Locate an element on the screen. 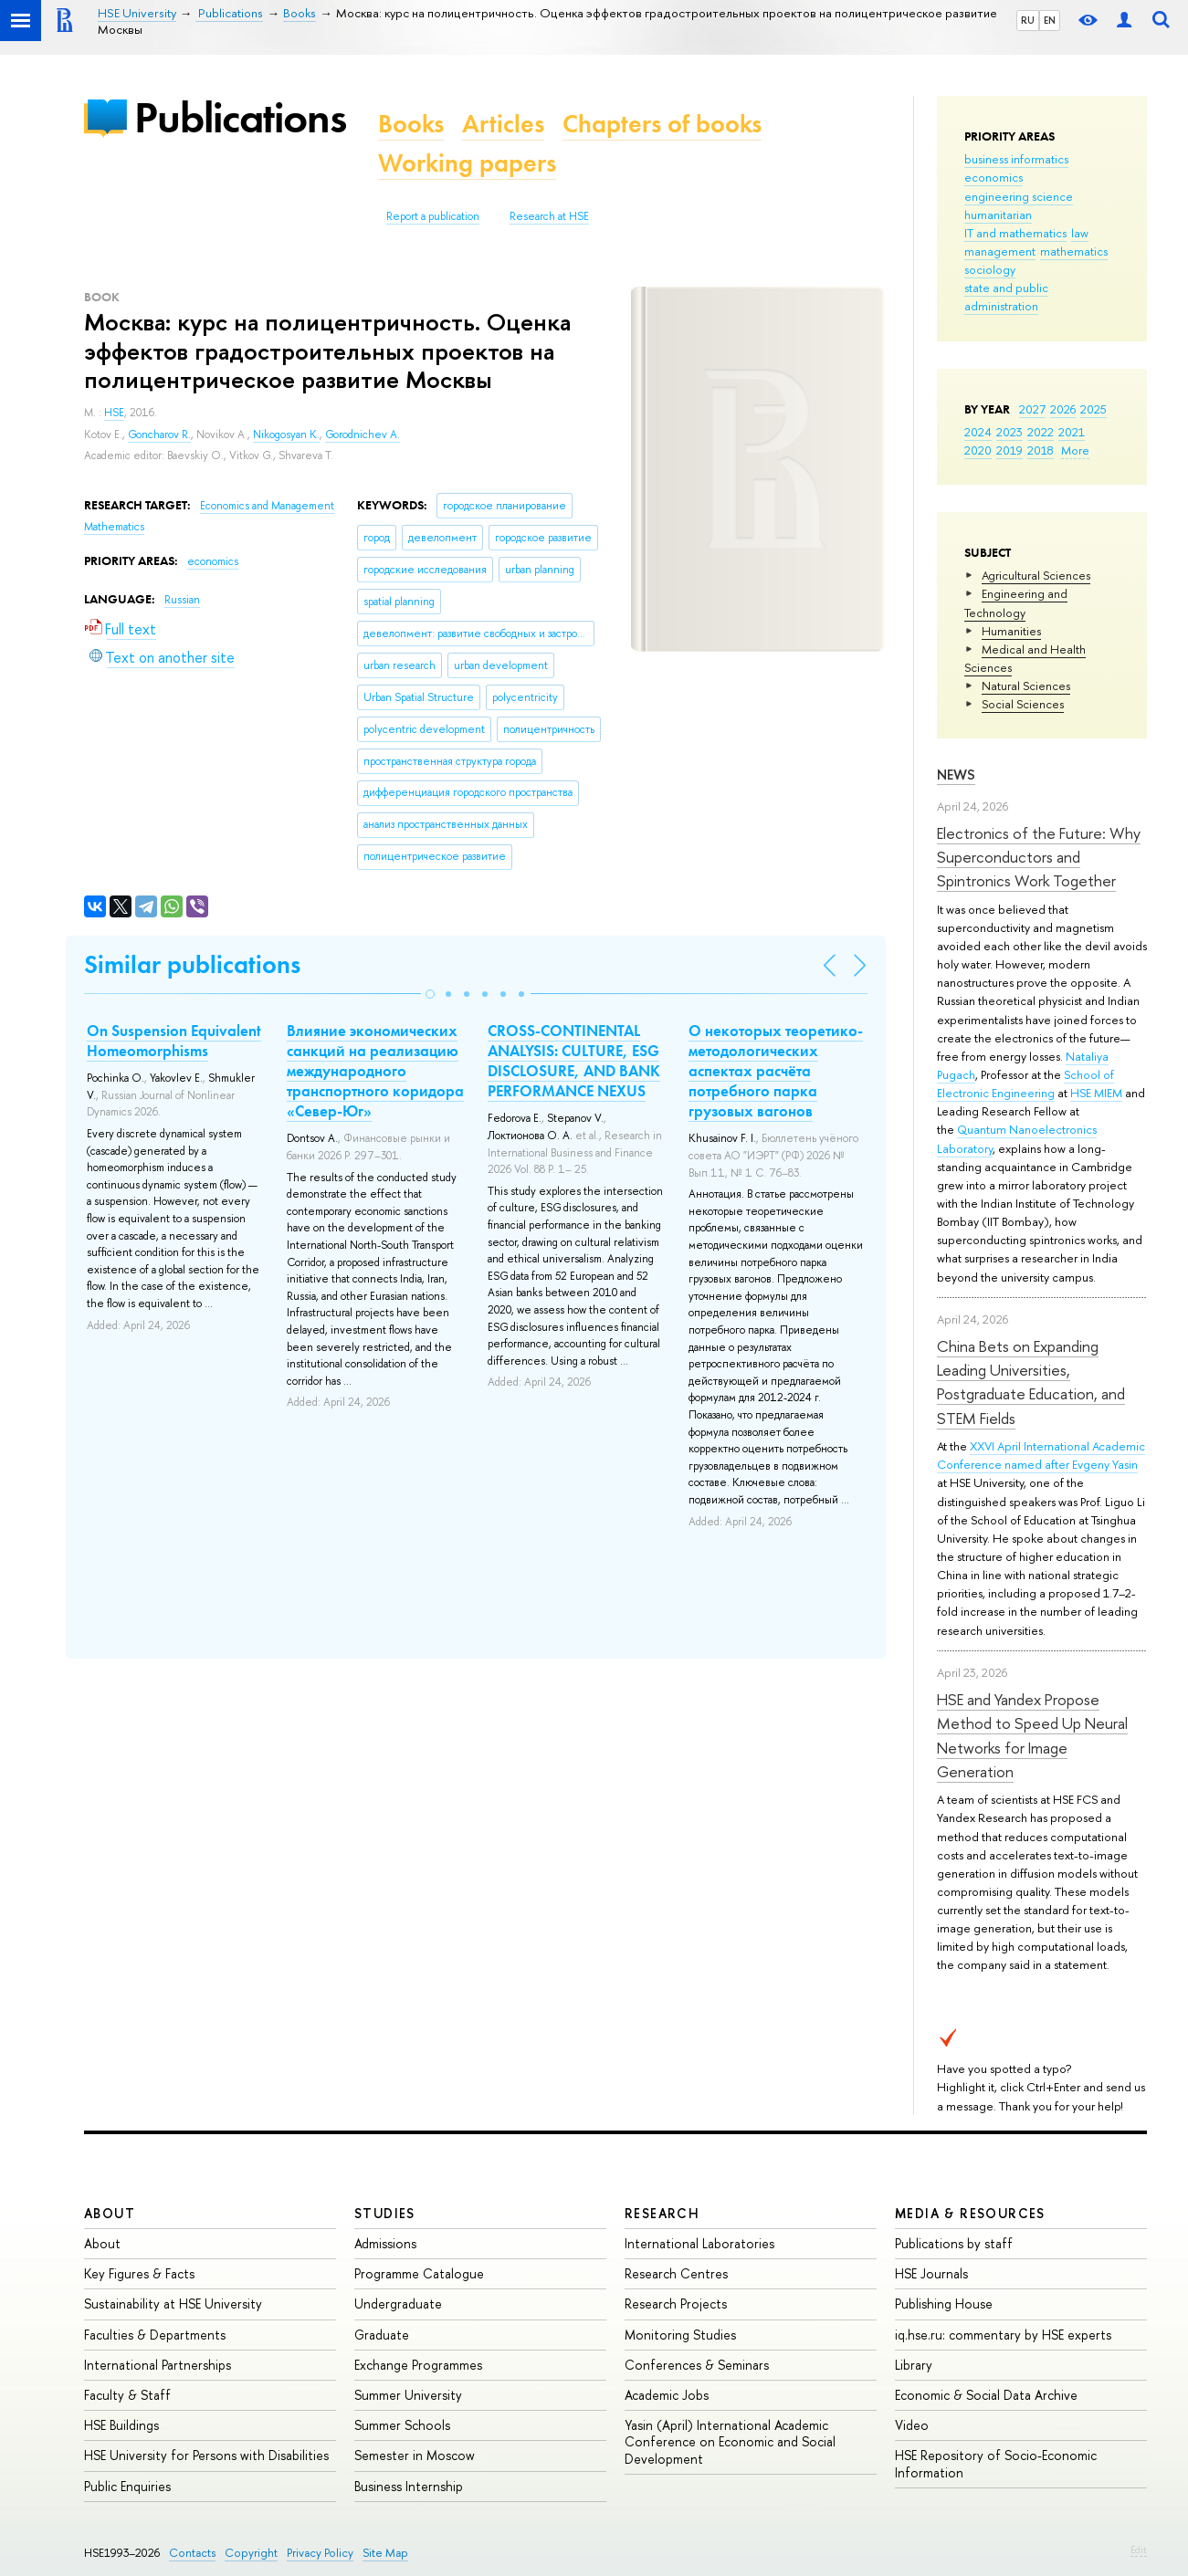 This screenshot has width=1188, height=2576. Conferences & Seminars is located at coordinates (697, 2364).